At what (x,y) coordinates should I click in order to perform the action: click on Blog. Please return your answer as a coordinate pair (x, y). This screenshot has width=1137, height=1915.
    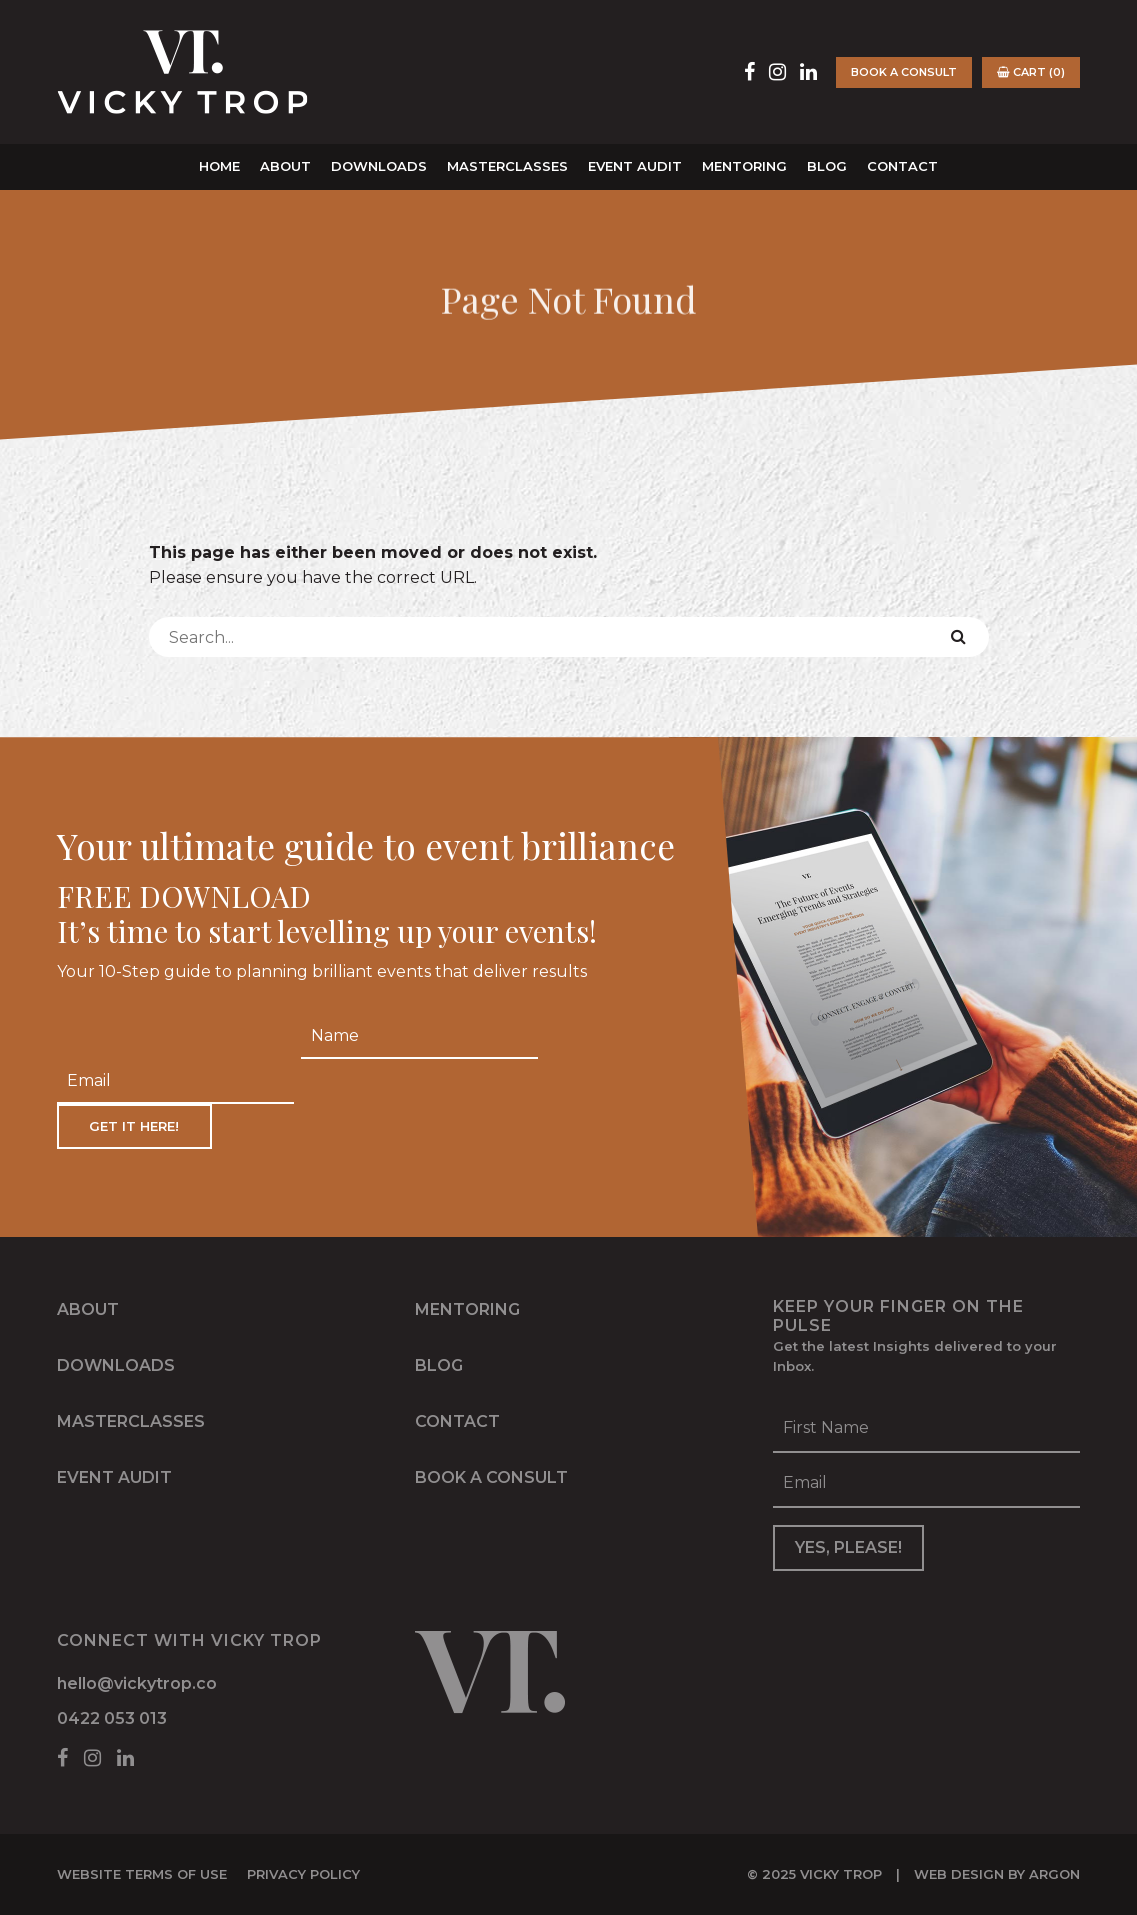
    Looking at the image, I should click on (827, 166).